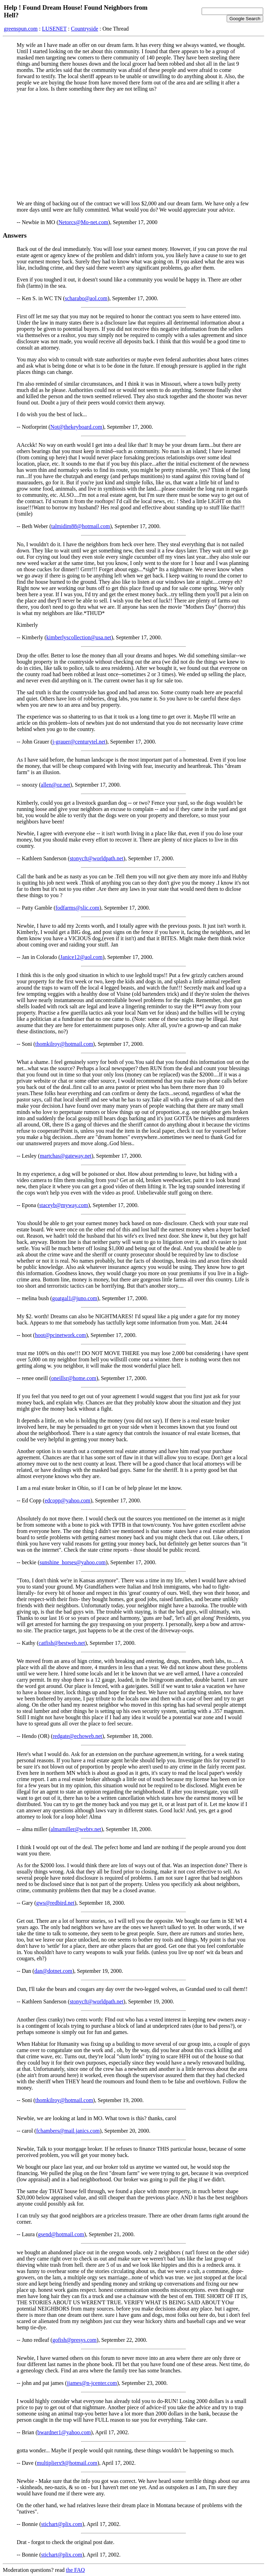  I want to click on sunshine_horses@yahoo.com, so click(73, 1562).